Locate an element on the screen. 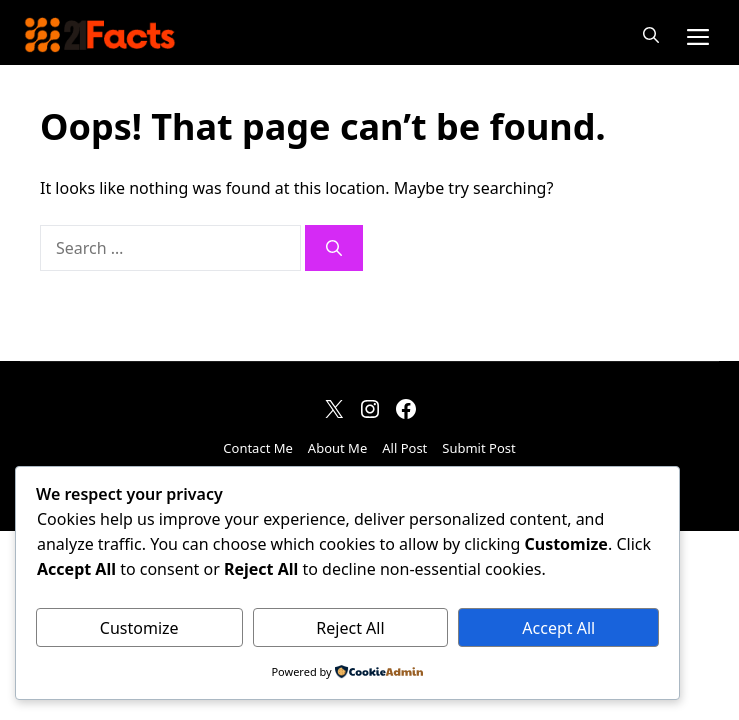  All Post is located at coordinates (404, 448).